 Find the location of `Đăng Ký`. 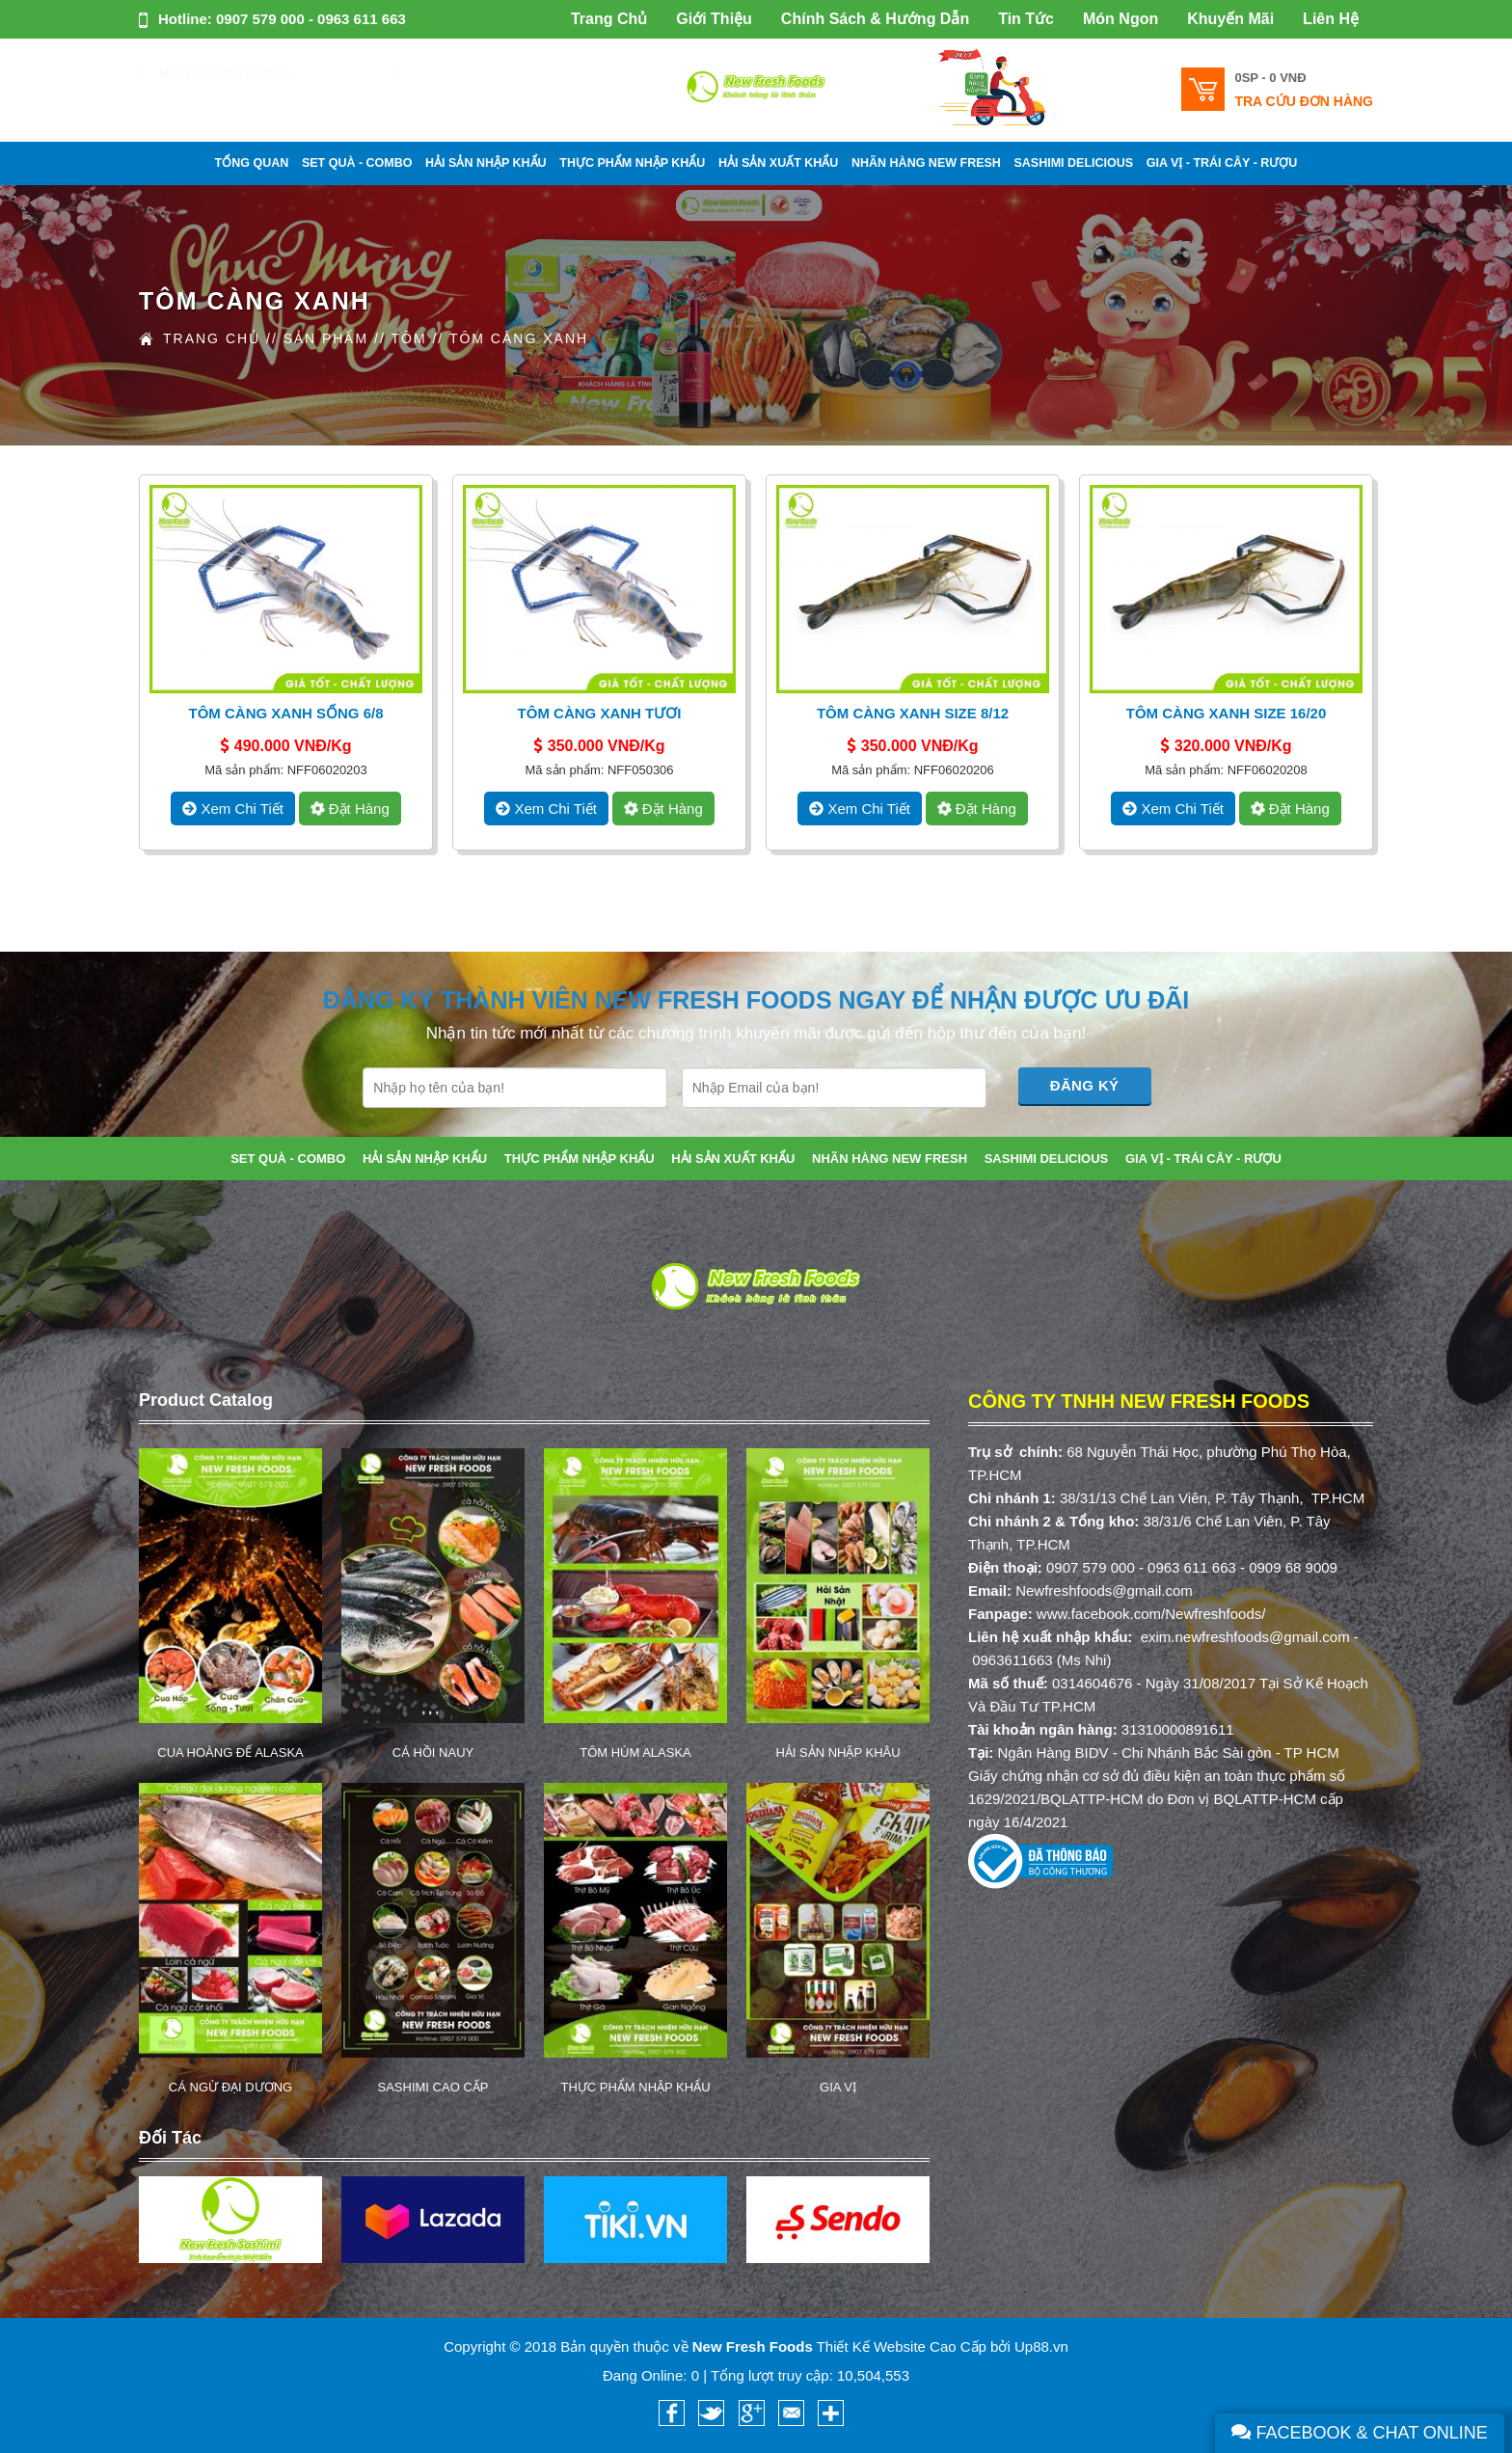

Đăng Ký is located at coordinates (1085, 1085).